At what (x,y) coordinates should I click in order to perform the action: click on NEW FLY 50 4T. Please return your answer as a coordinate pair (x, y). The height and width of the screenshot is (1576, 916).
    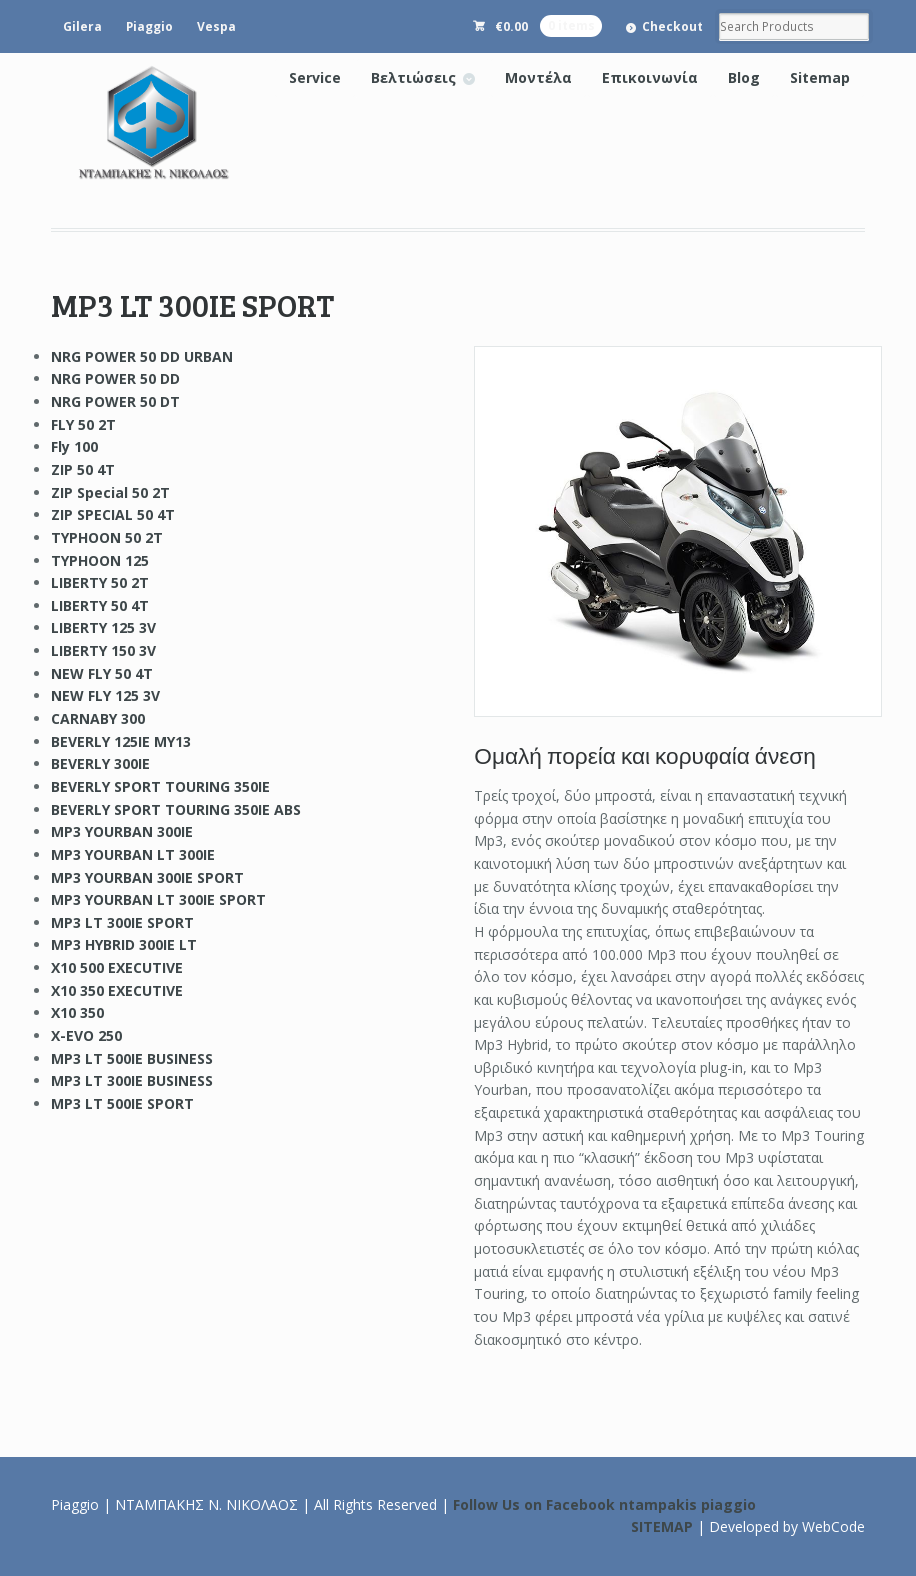
    Looking at the image, I should click on (102, 673).